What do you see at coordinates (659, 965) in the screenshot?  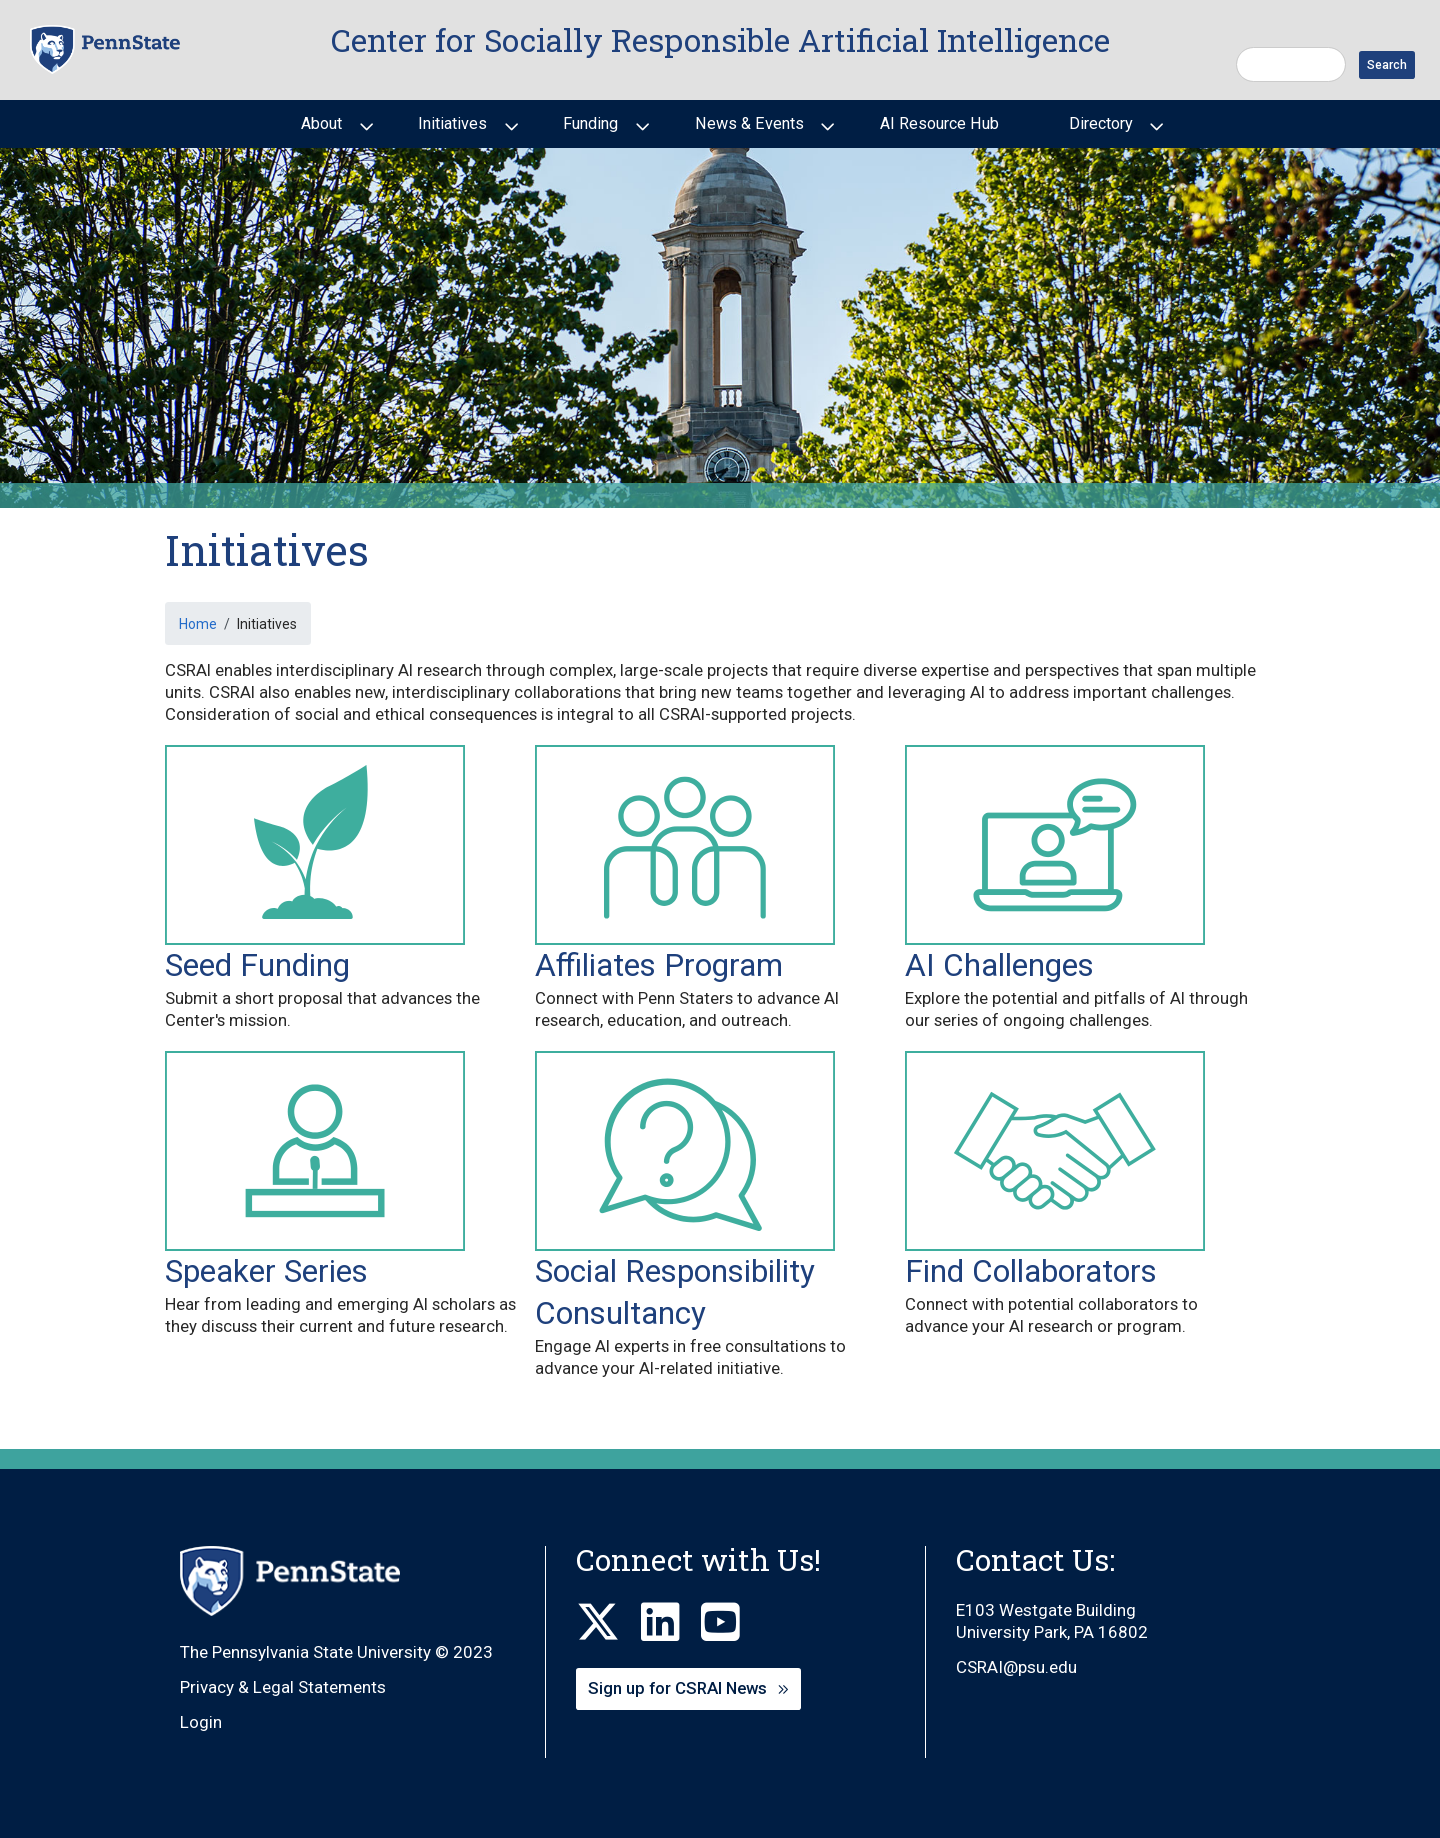 I see `Affiliates Program` at bounding box center [659, 965].